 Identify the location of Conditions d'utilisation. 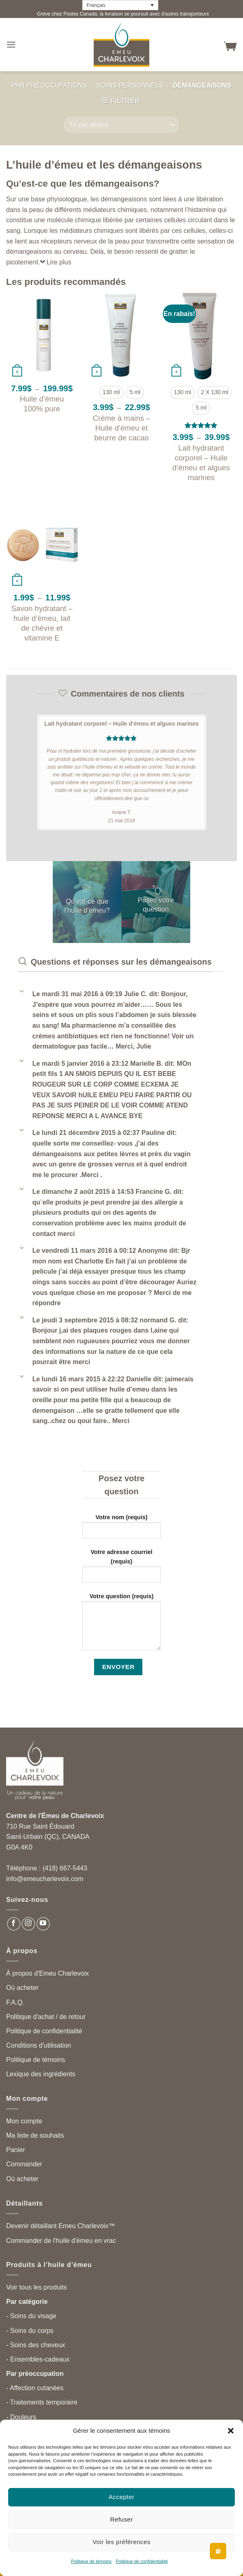
(38, 2045).